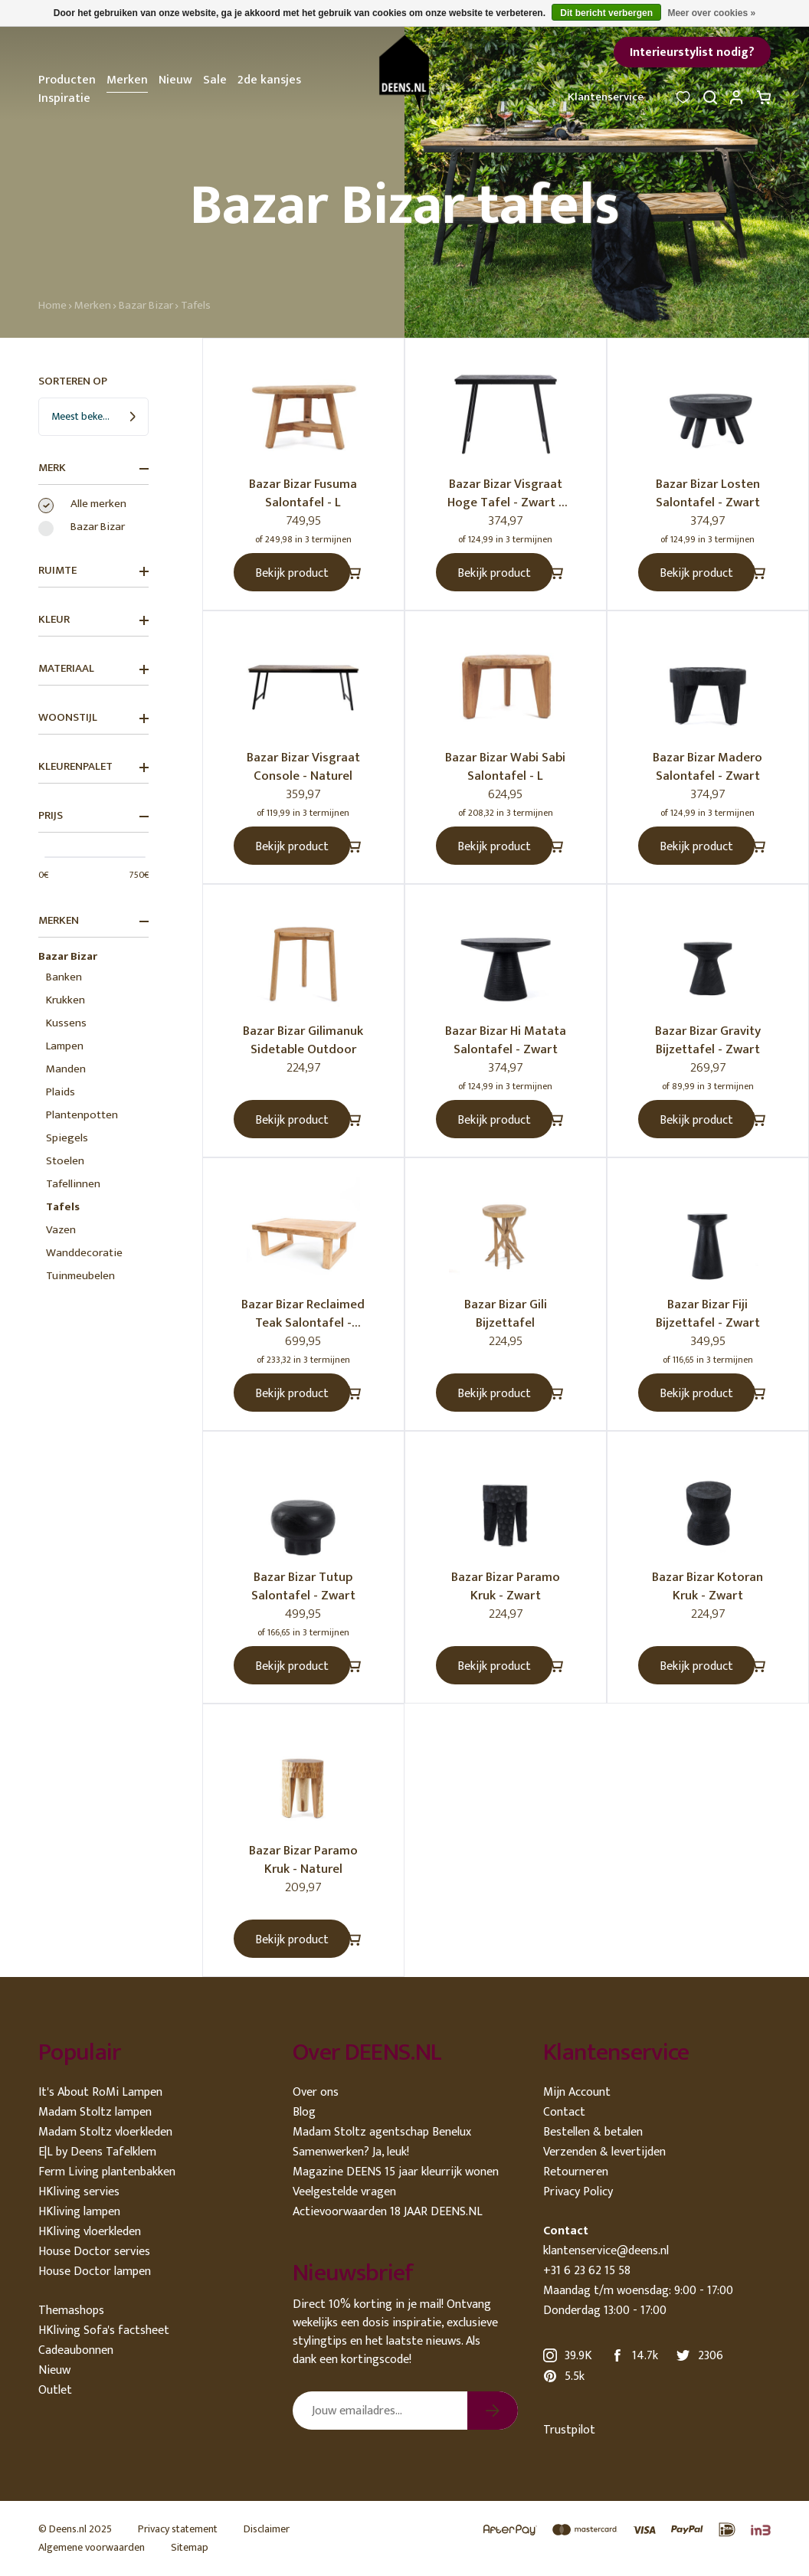  Describe the element at coordinates (267, 2529) in the screenshot. I see `Disclaimer` at that location.